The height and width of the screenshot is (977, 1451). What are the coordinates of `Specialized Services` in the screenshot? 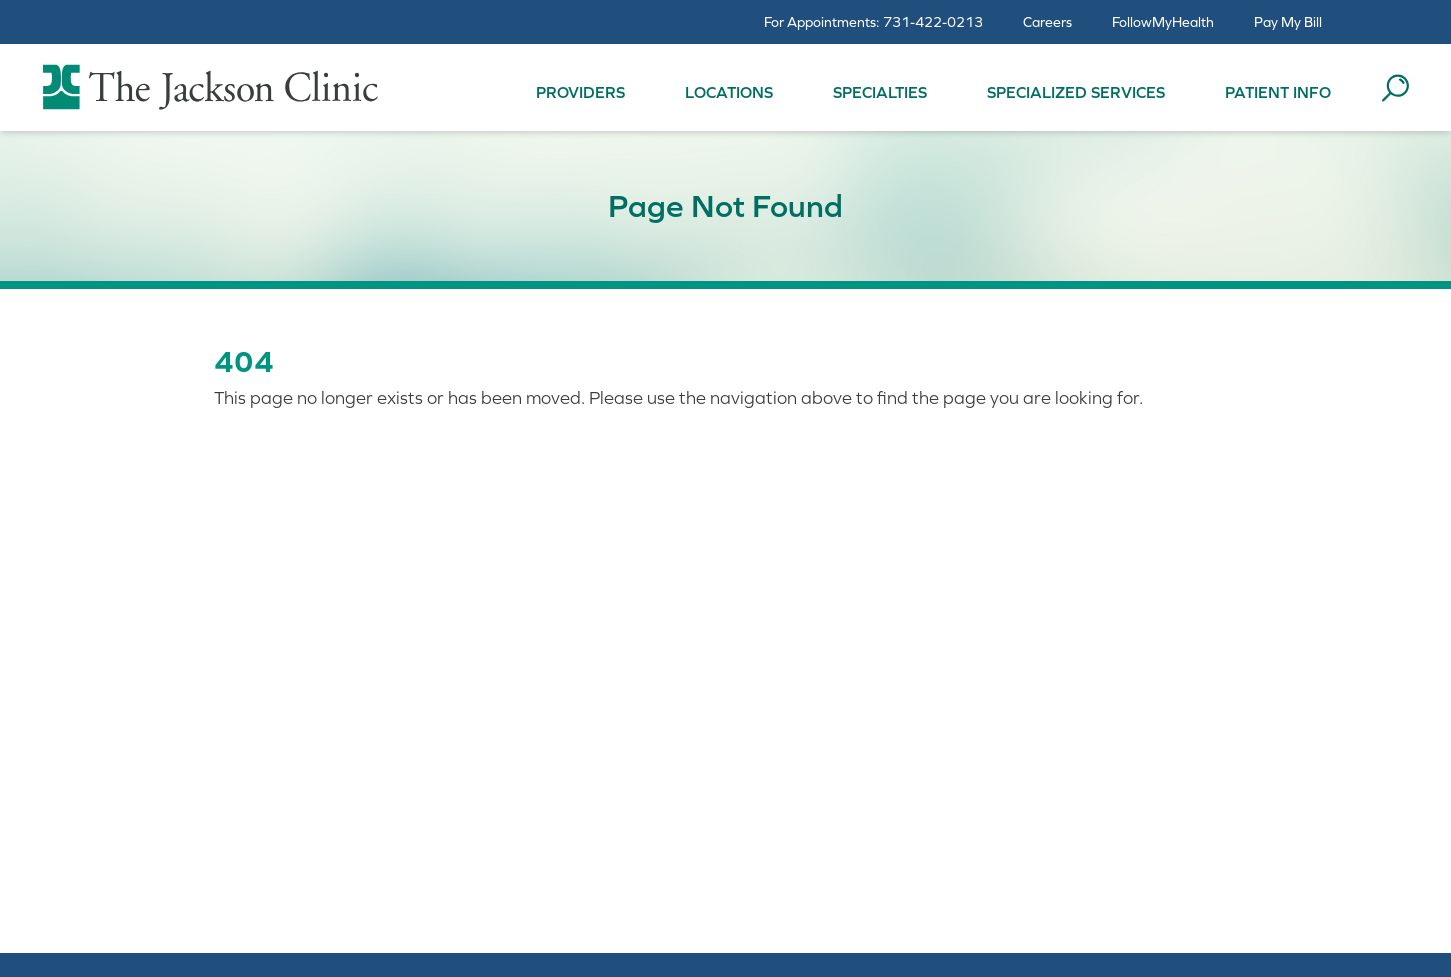 It's located at (1076, 92).